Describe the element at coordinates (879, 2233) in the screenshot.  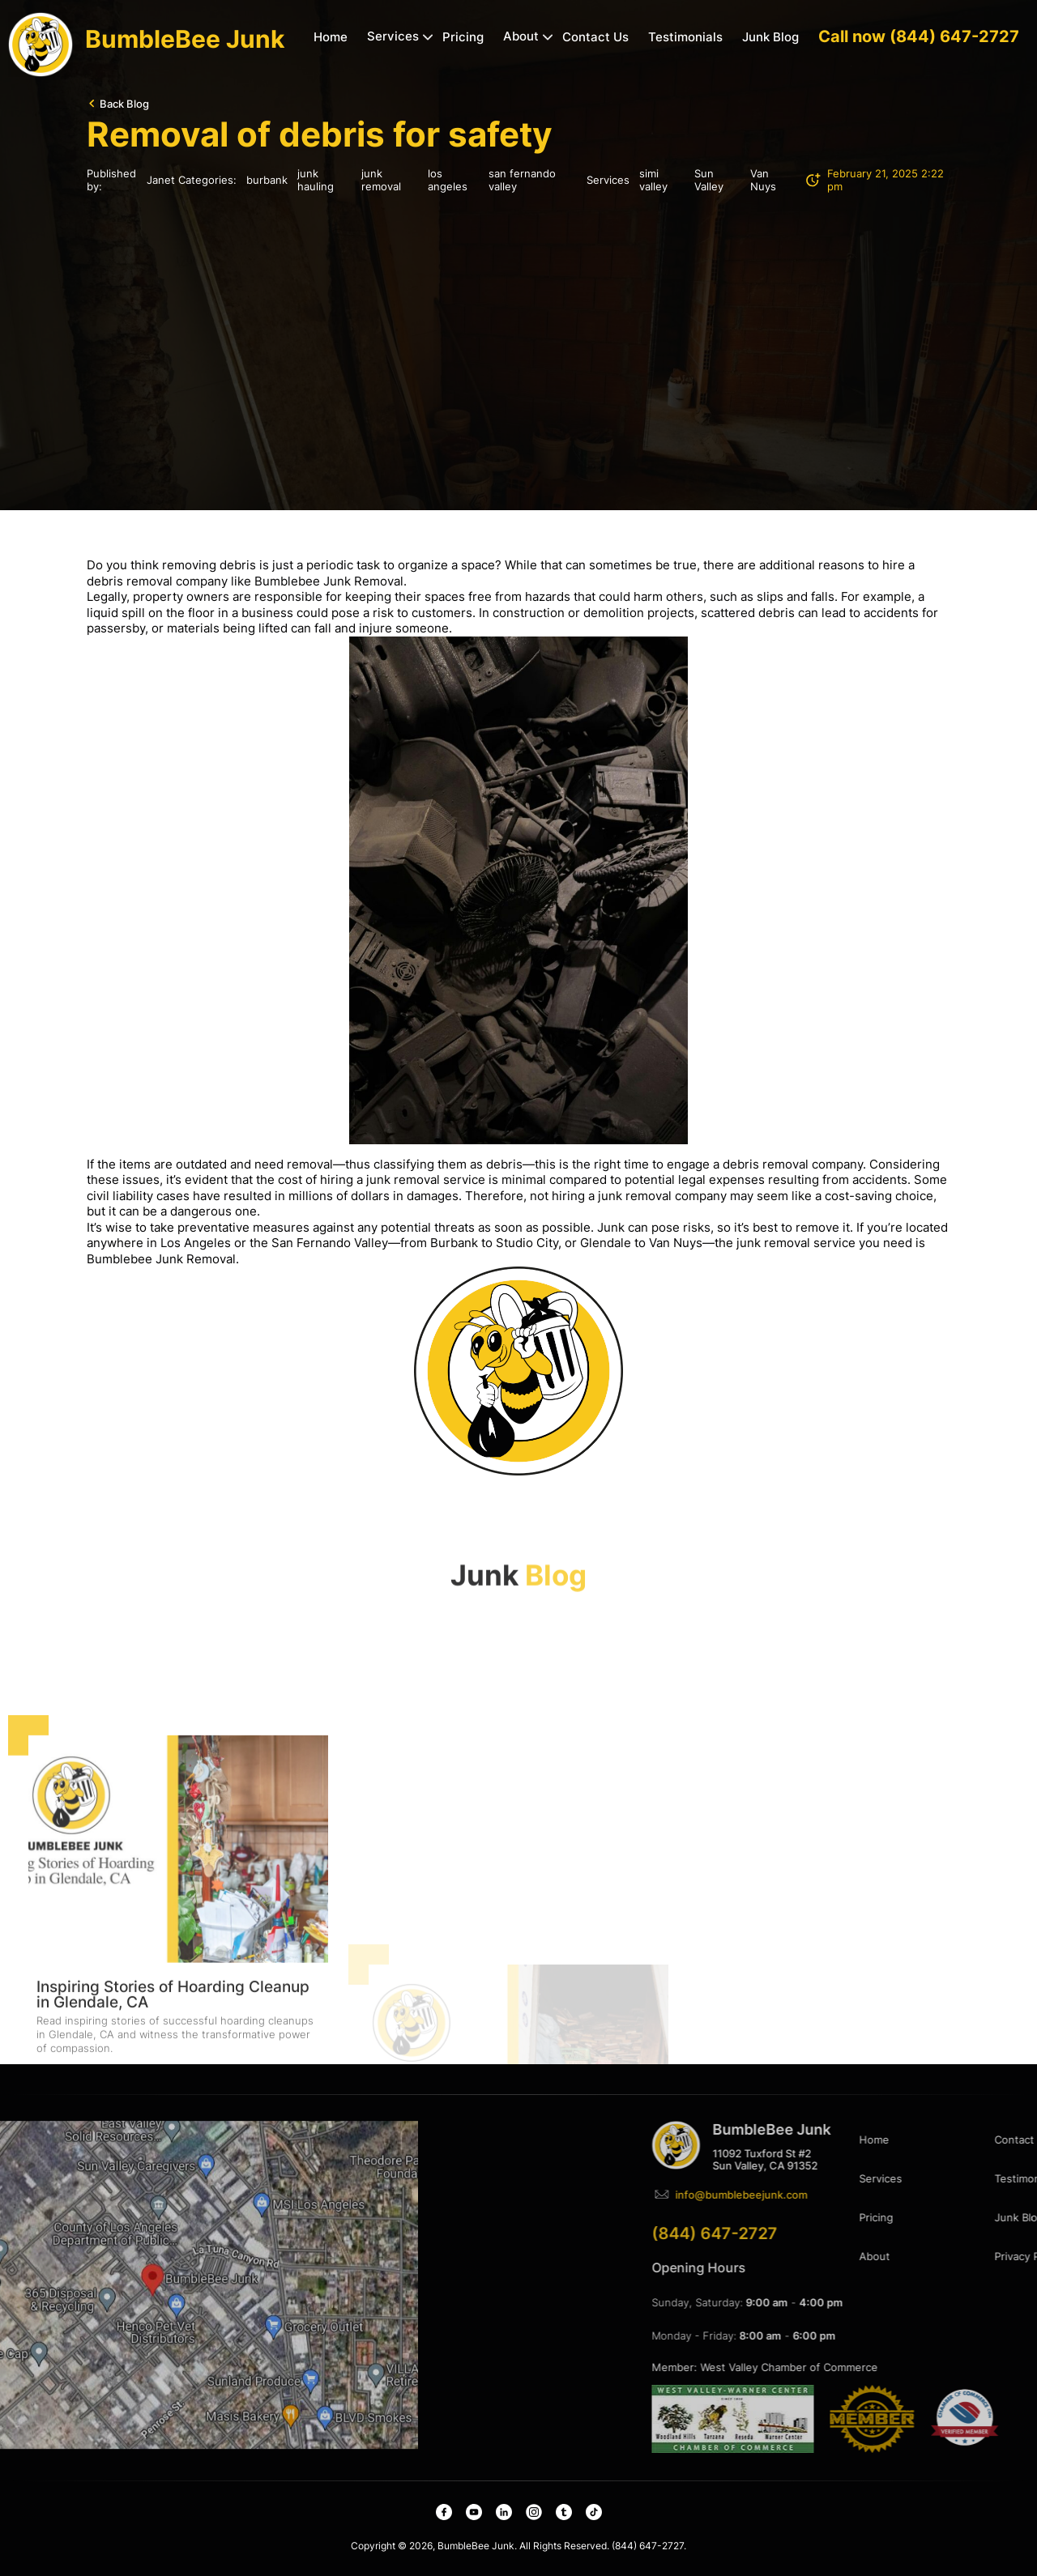
I see `(844) 647-2727` at that location.